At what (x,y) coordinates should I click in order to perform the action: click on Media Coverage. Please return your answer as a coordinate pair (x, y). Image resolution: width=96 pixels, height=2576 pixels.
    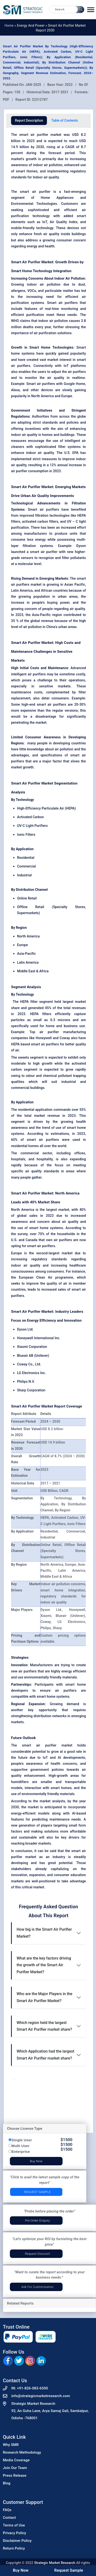
    Looking at the image, I should click on (16, 2460).